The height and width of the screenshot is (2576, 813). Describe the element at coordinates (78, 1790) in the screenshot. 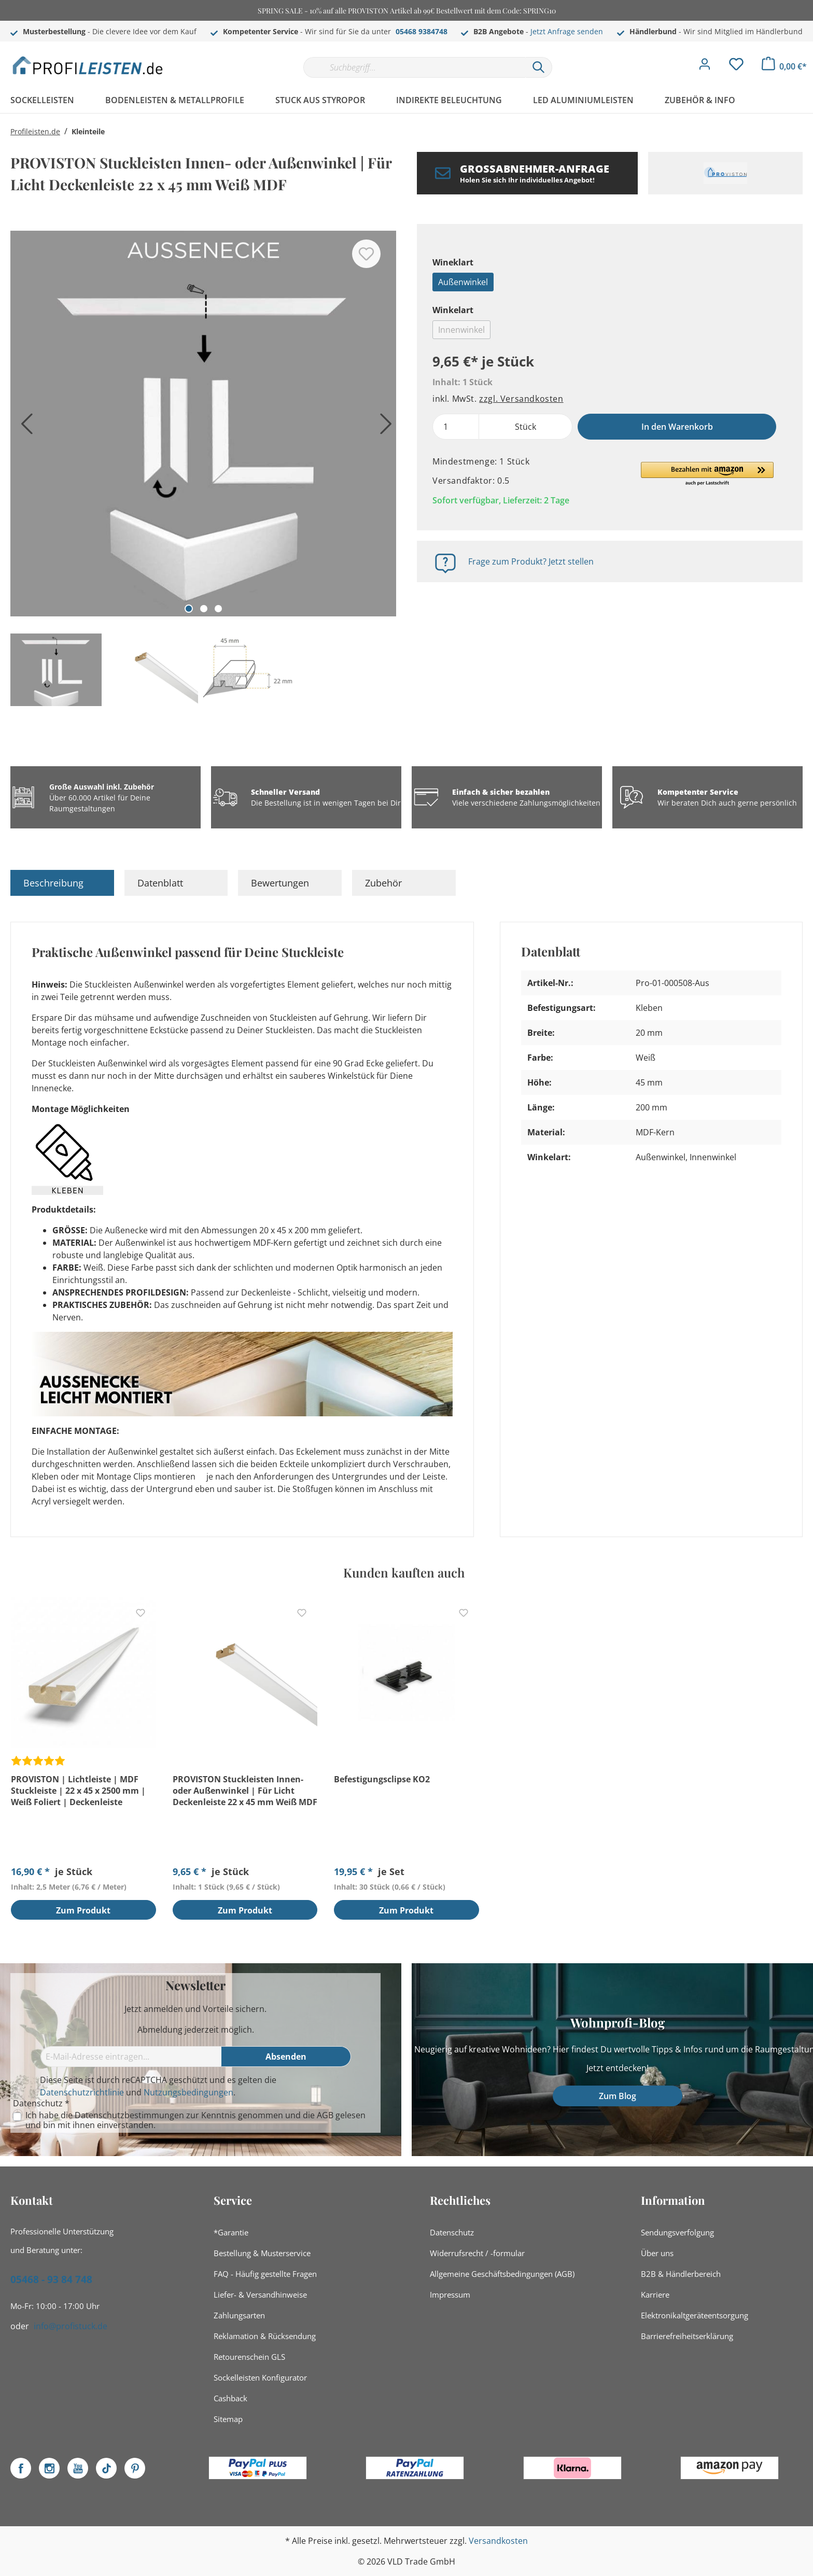

I see `PROVISTON | Lichtleiste | MDF Stuckleiste | 22 x 45 x 2500 mm | Weiß Foliert | Deckenleiste` at that location.